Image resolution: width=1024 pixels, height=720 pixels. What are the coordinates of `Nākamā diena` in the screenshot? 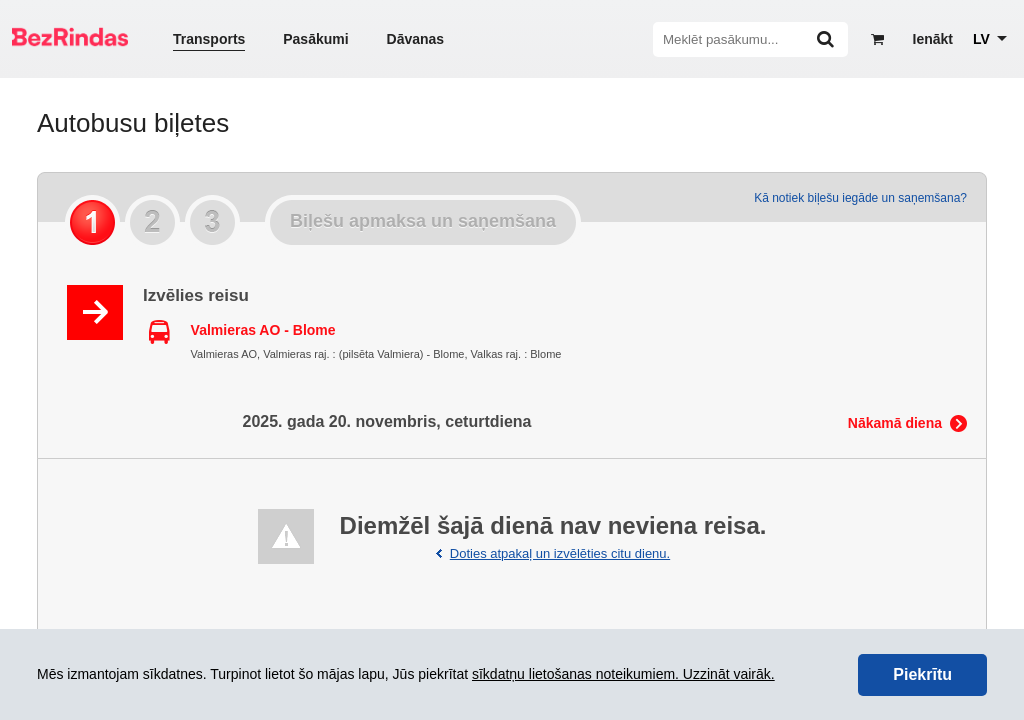 It's located at (895, 423).